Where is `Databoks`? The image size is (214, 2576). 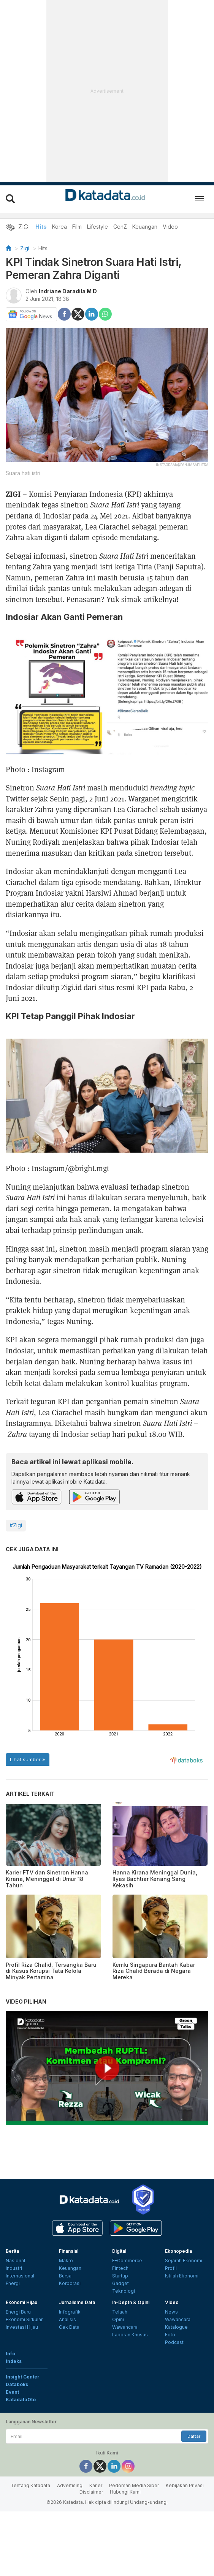
Databoks is located at coordinates (17, 2384).